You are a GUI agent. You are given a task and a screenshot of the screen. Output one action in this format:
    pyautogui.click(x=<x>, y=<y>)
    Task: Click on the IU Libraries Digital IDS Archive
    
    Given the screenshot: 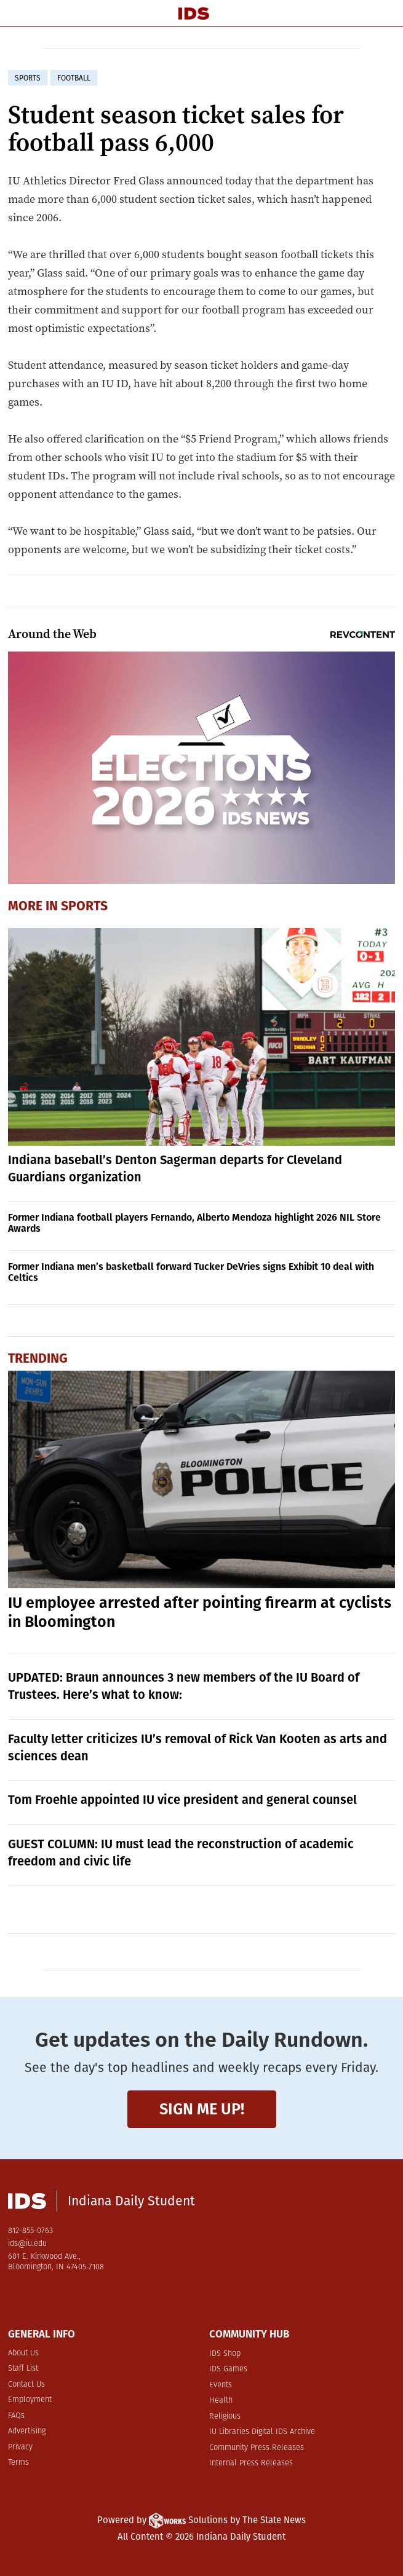 What is the action you would take?
    pyautogui.click(x=262, y=2432)
    